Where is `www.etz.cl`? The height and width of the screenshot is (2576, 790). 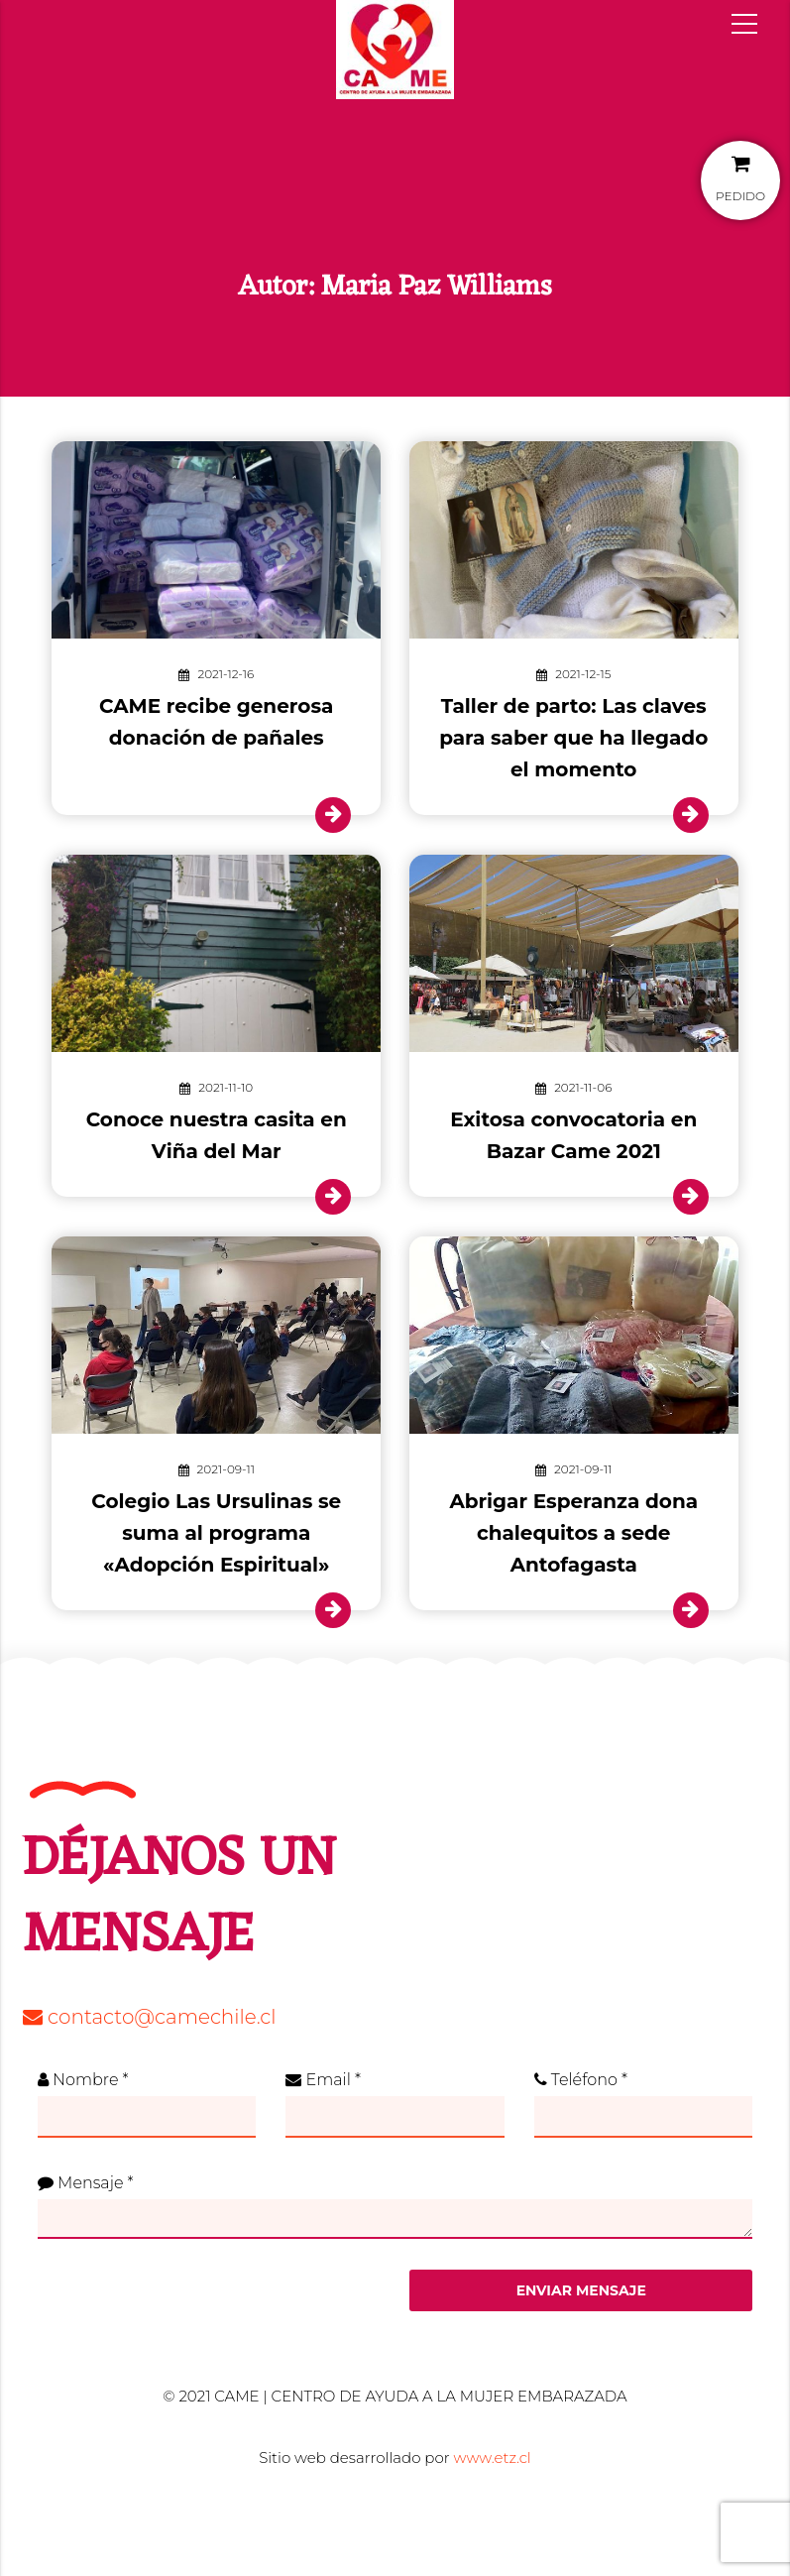 www.etz.cl is located at coordinates (492, 2457).